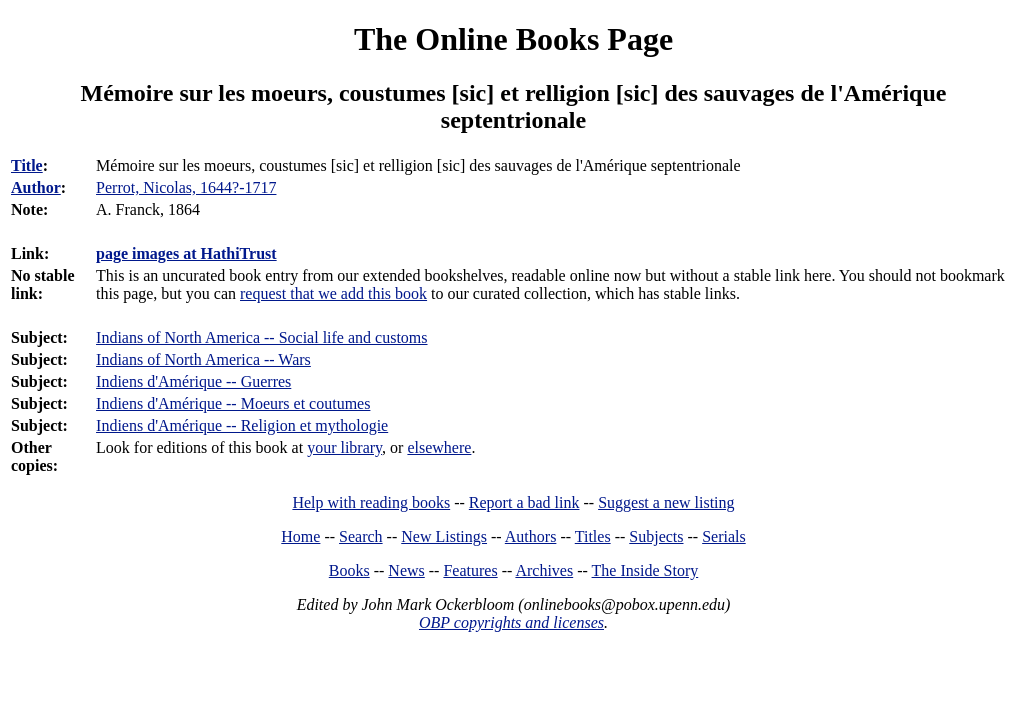 The height and width of the screenshot is (720, 1027). What do you see at coordinates (261, 337) in the screenshot?
I see `Indians of North America -- Social life and customs` at bounding box center [261, 337].